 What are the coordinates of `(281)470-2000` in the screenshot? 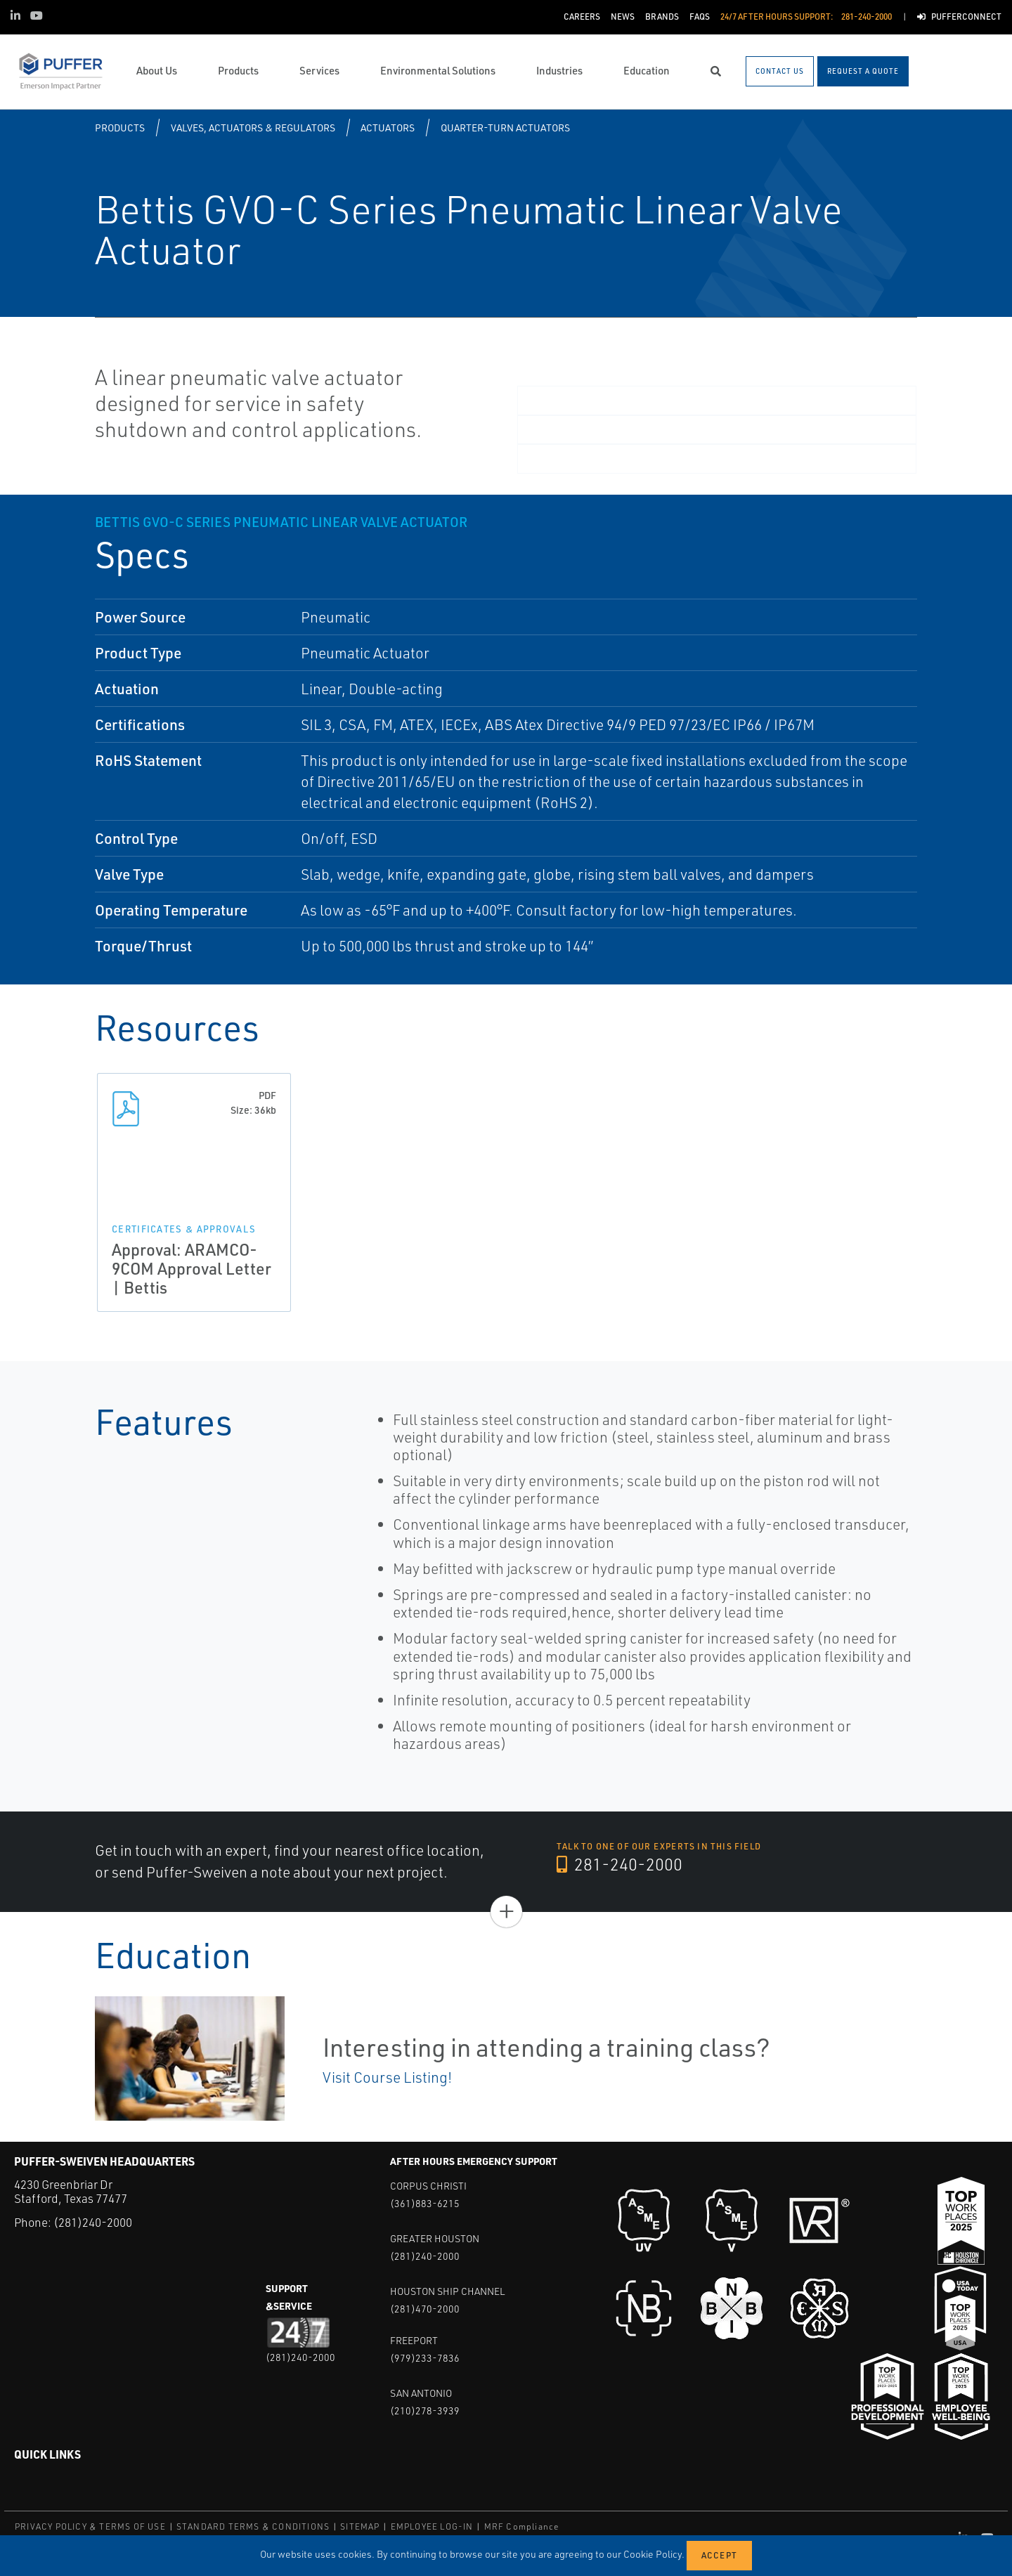 It's located at (425, 2309).